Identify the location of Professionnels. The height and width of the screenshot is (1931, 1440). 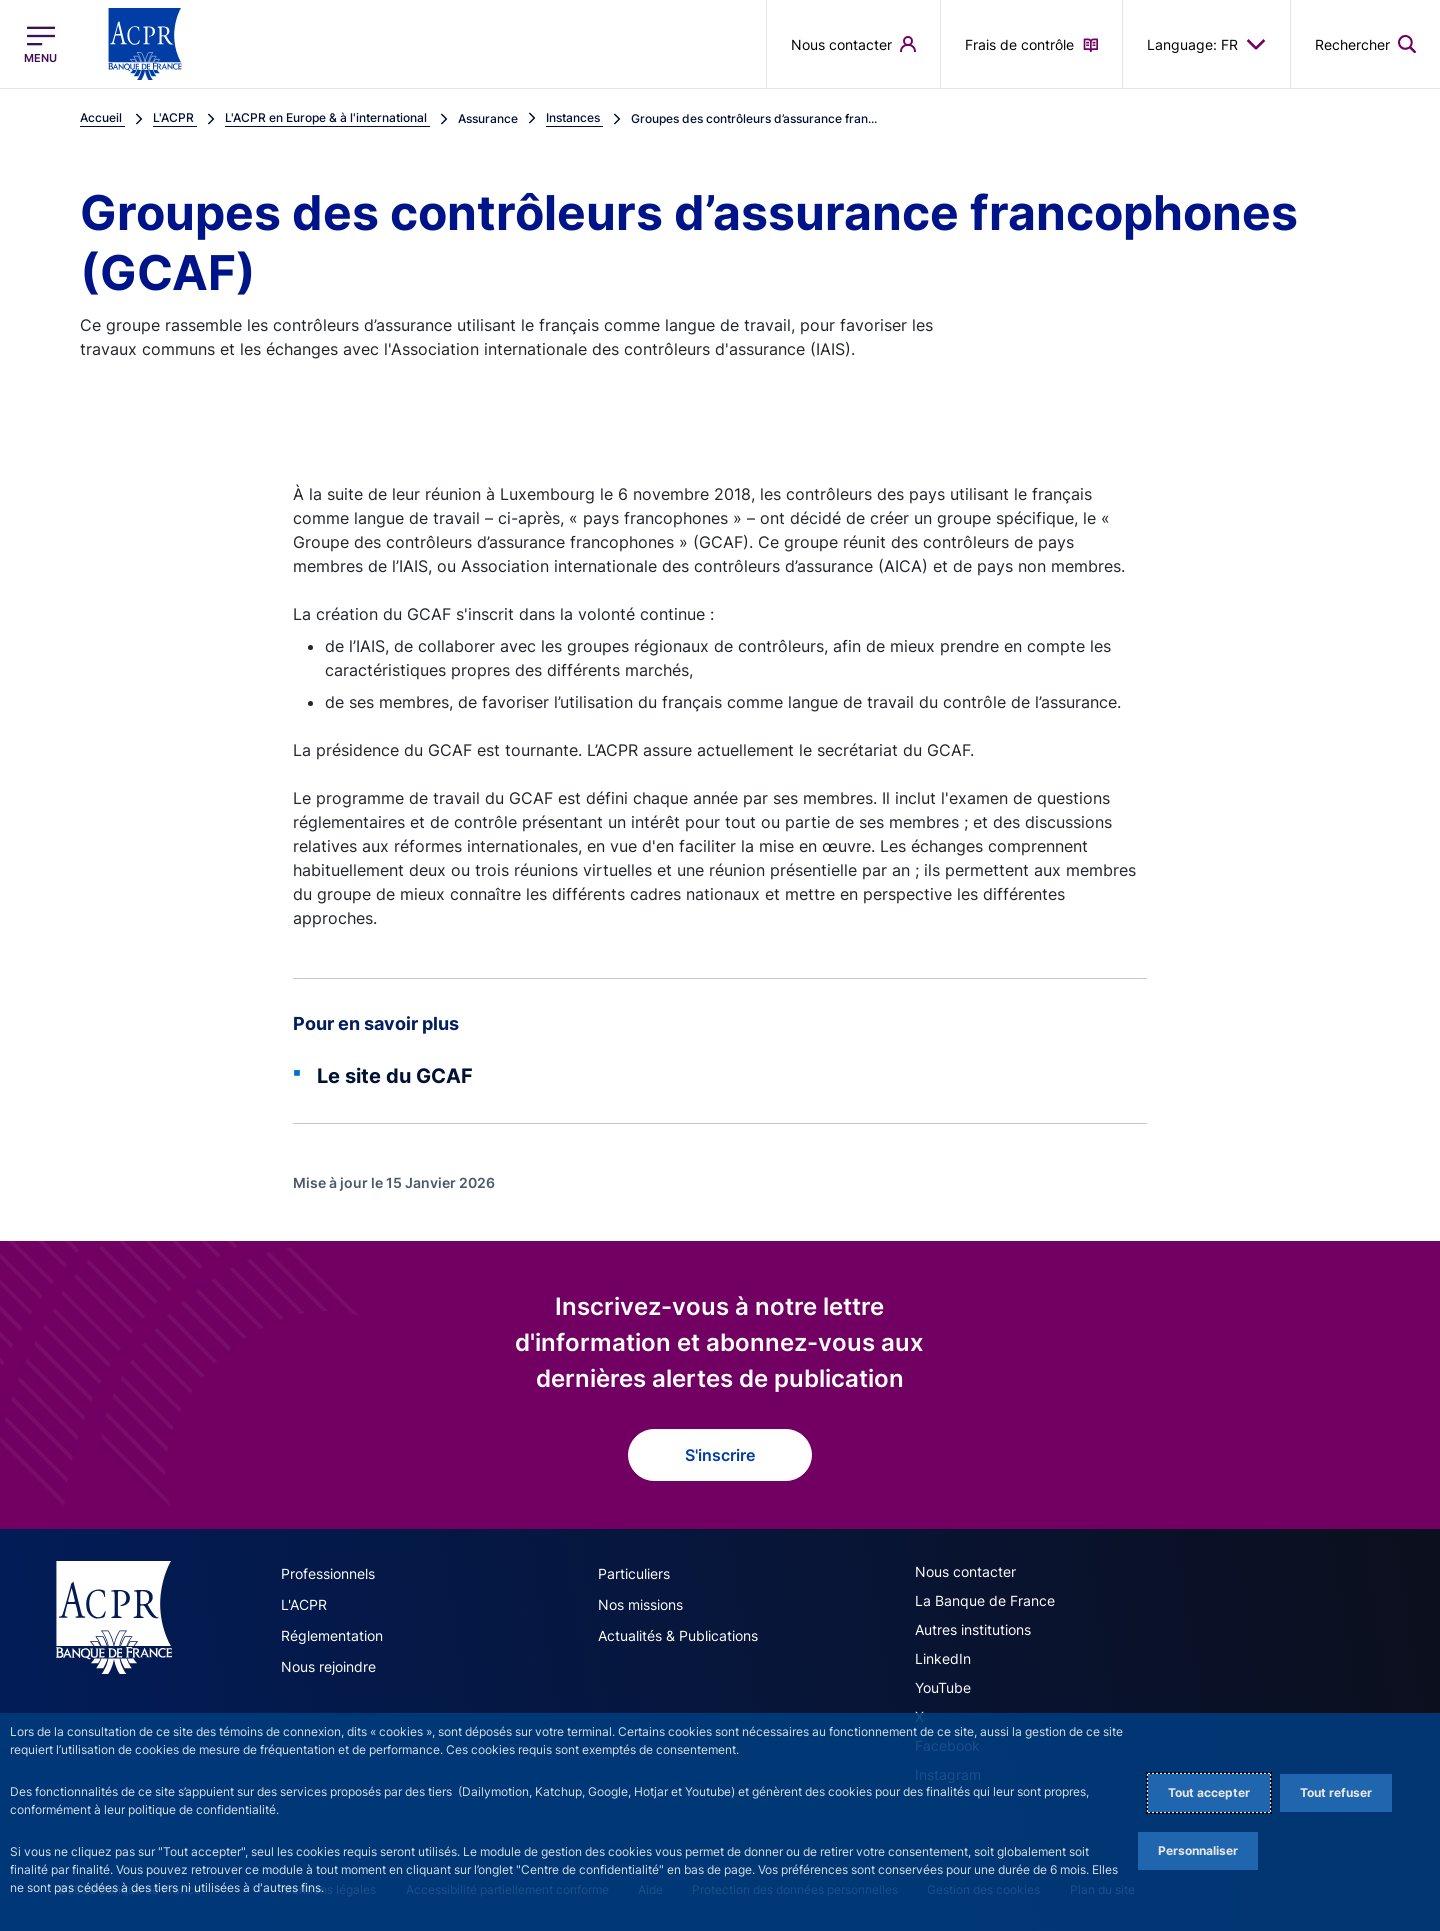
(328, 1573).